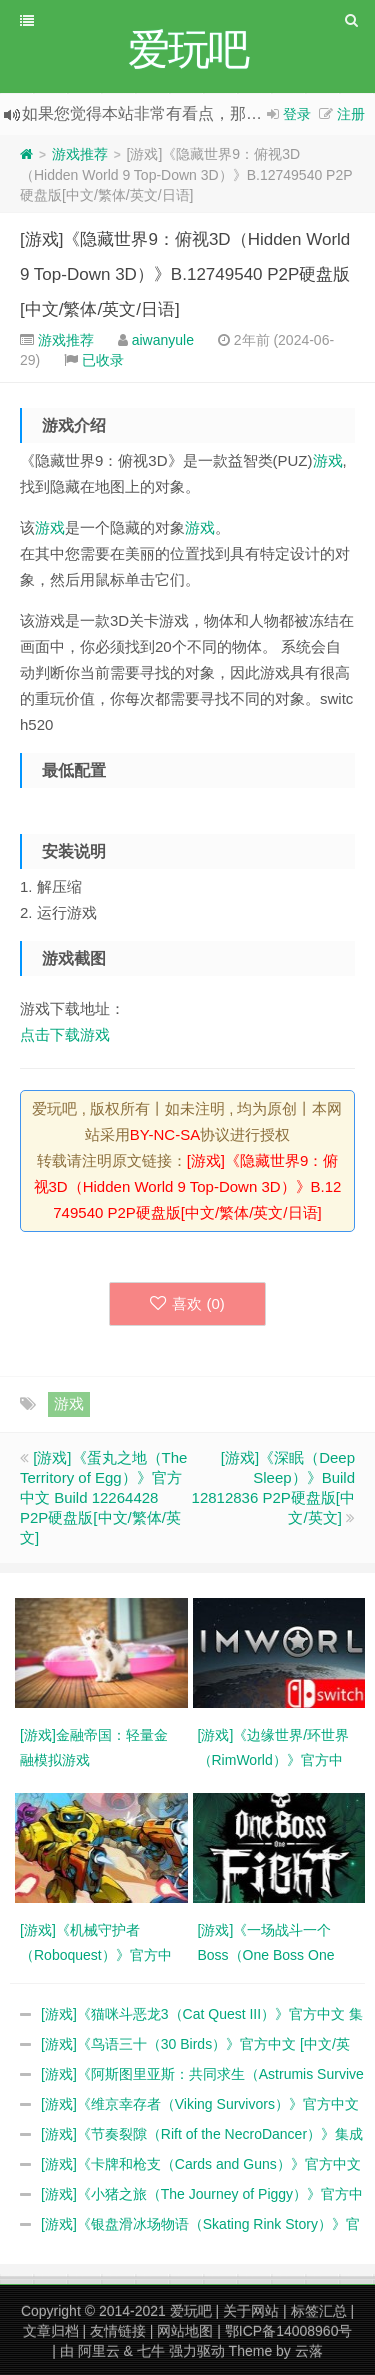 This screenshot has width=375, height=2375. Describe the element at coordinates (80, 154) in the screenshot. I see `游戏推荐` at that location.